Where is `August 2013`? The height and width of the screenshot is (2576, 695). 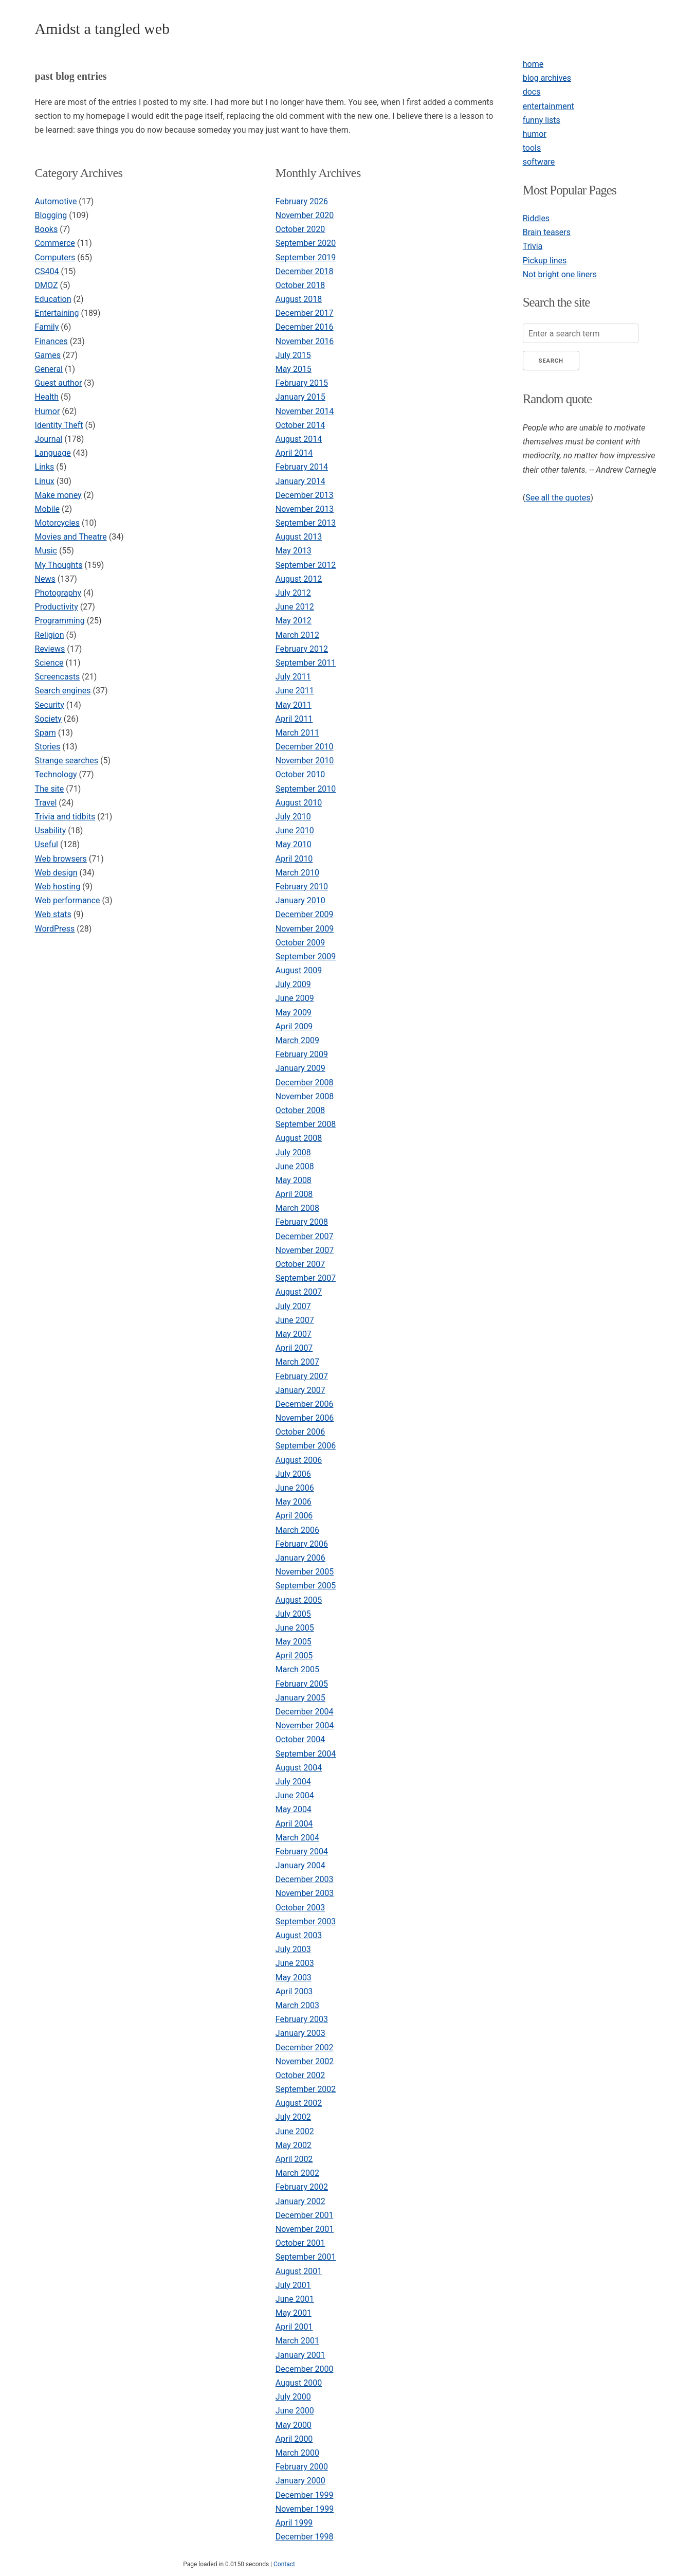
August 2013 is located at coordinates (299, 537).